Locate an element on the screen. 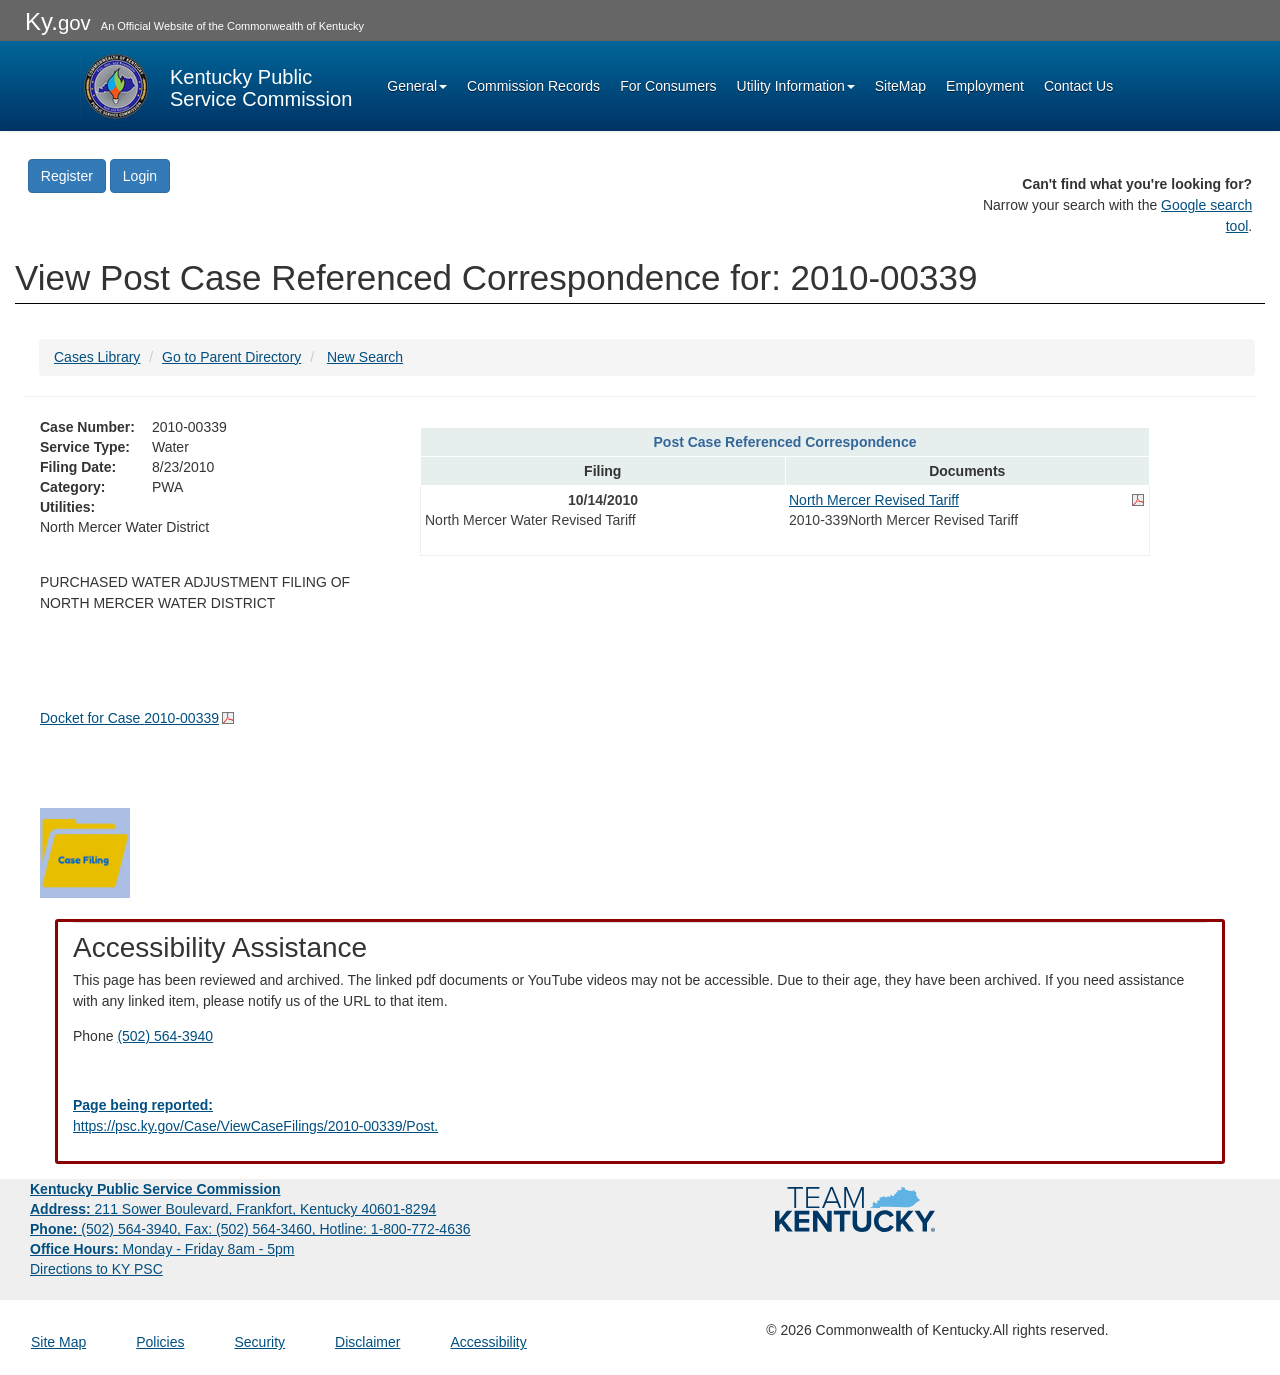 The image size is (1280, 1375). [Kentucky Public Service Commission Image - Home page] is located at coordinates (216, 86).